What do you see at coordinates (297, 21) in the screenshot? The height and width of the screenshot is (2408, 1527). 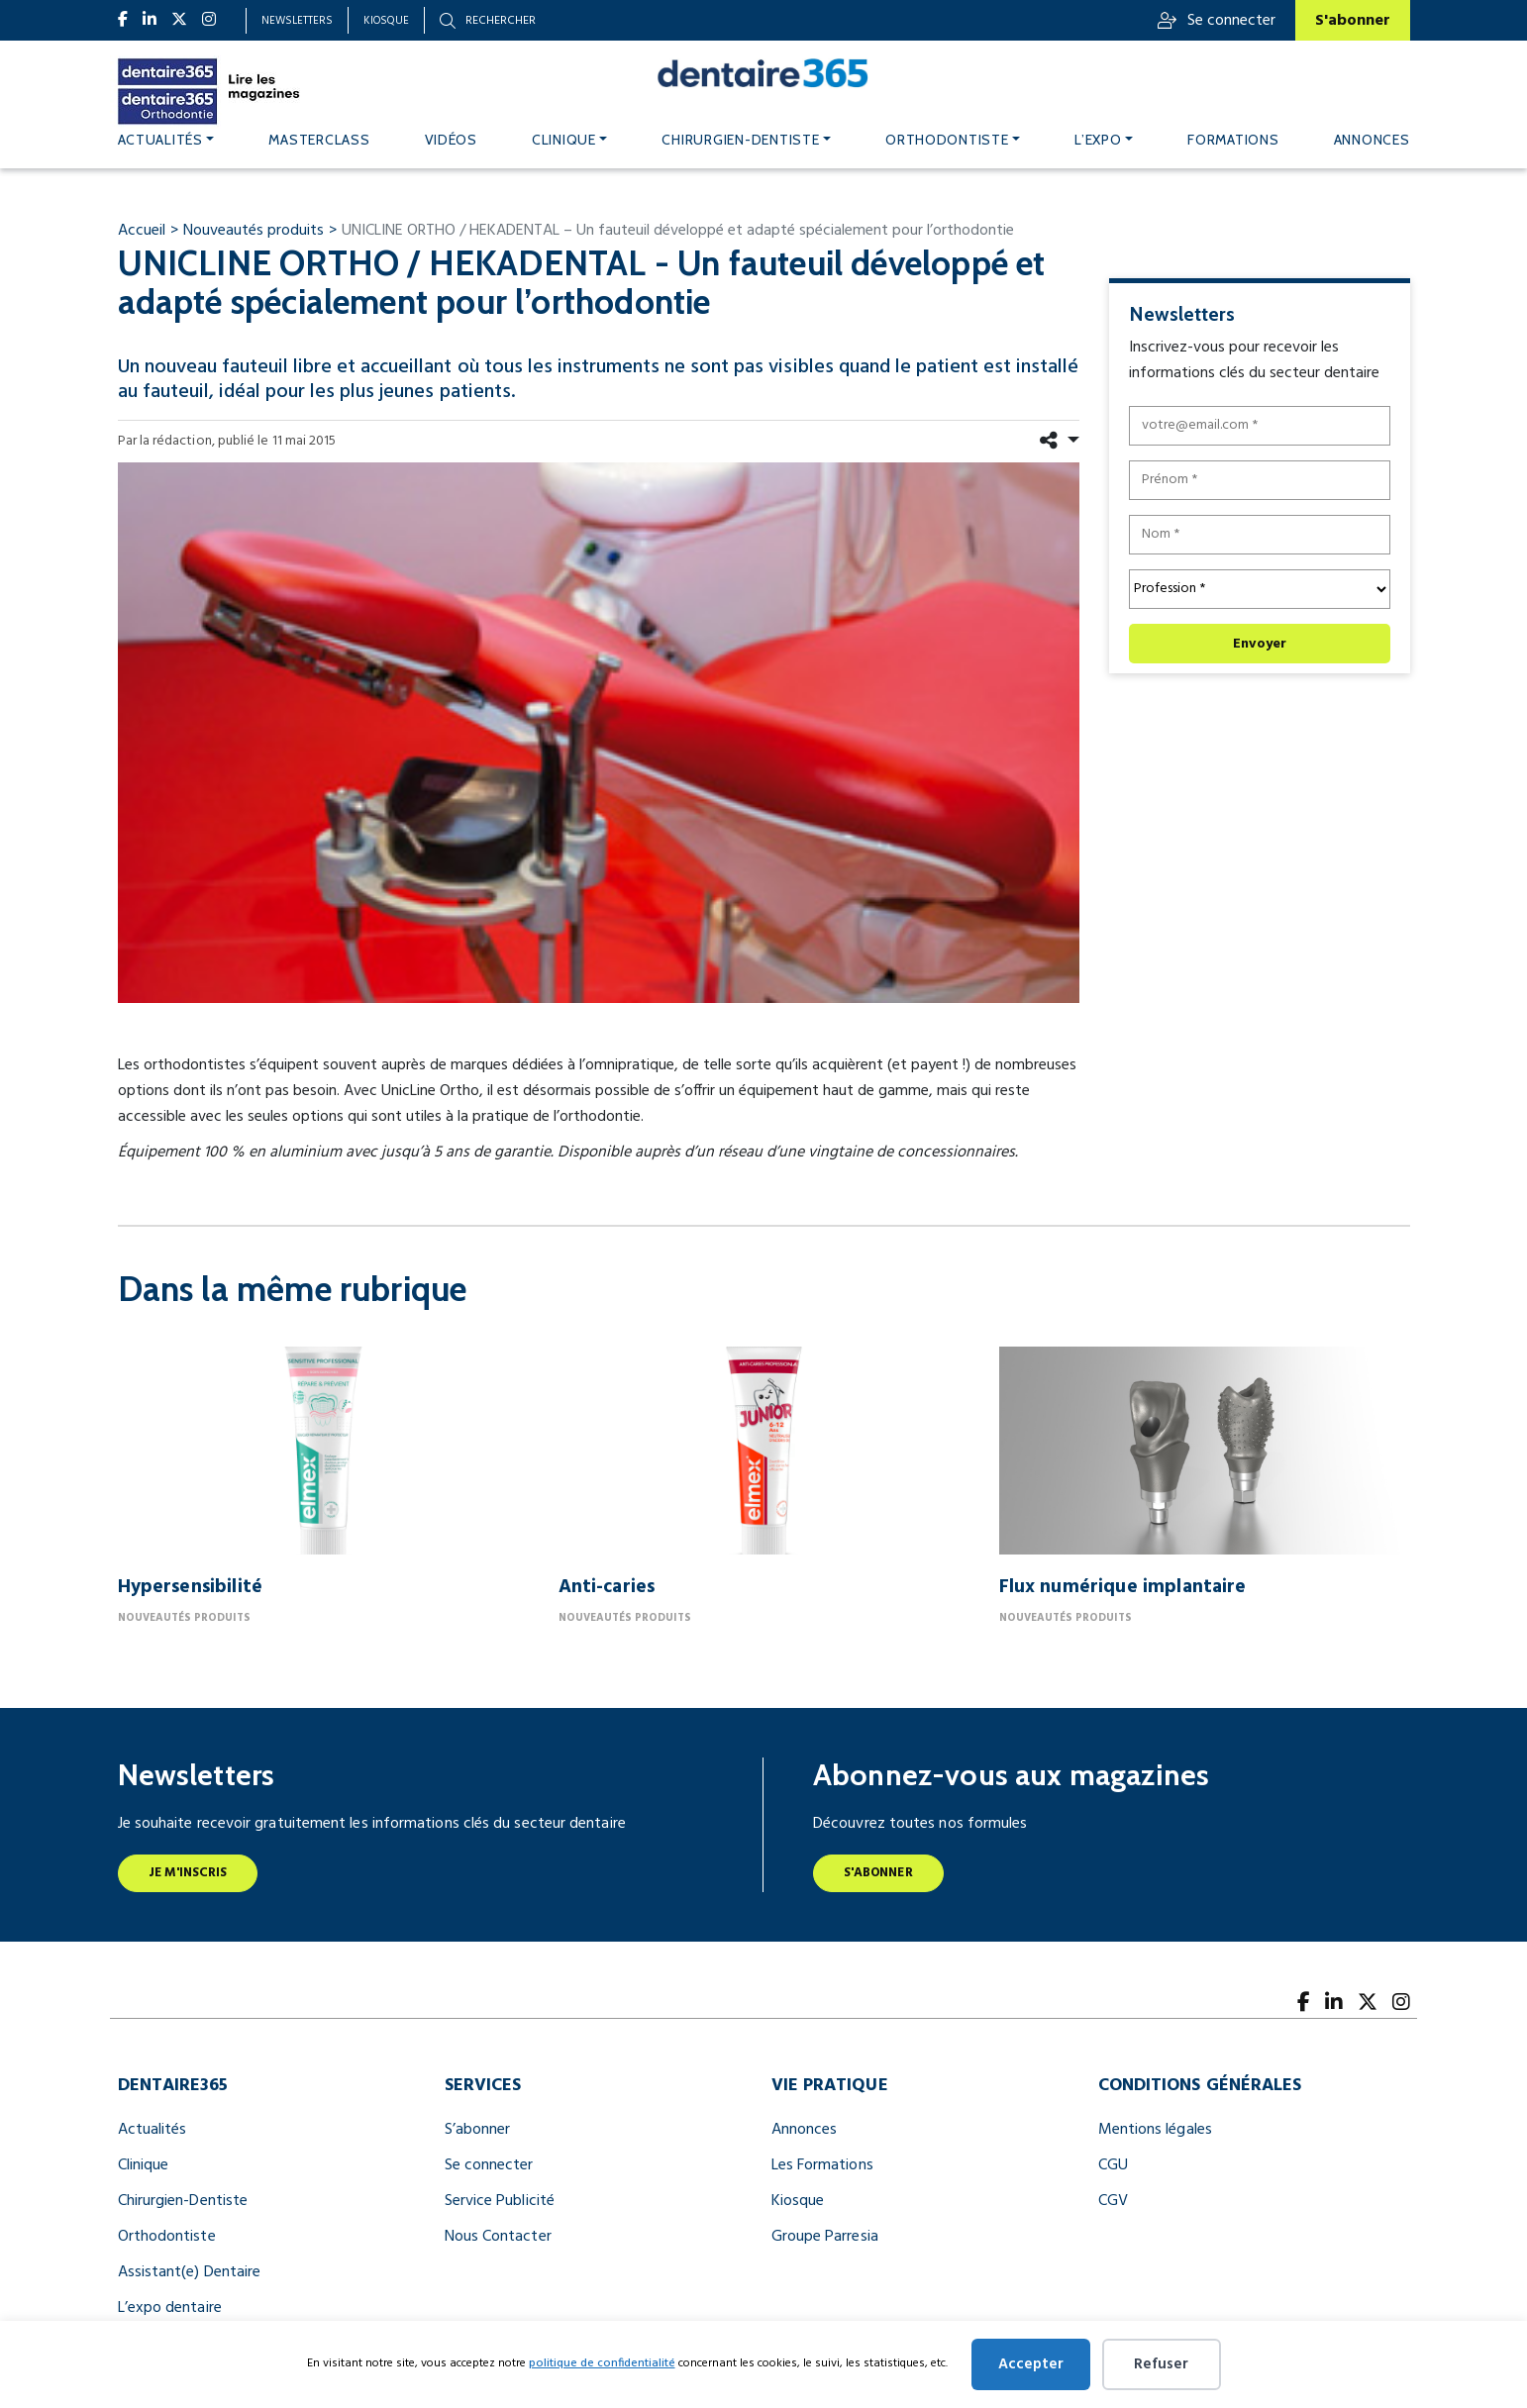 I see `Newsletters` at bounding box center [297, 21].